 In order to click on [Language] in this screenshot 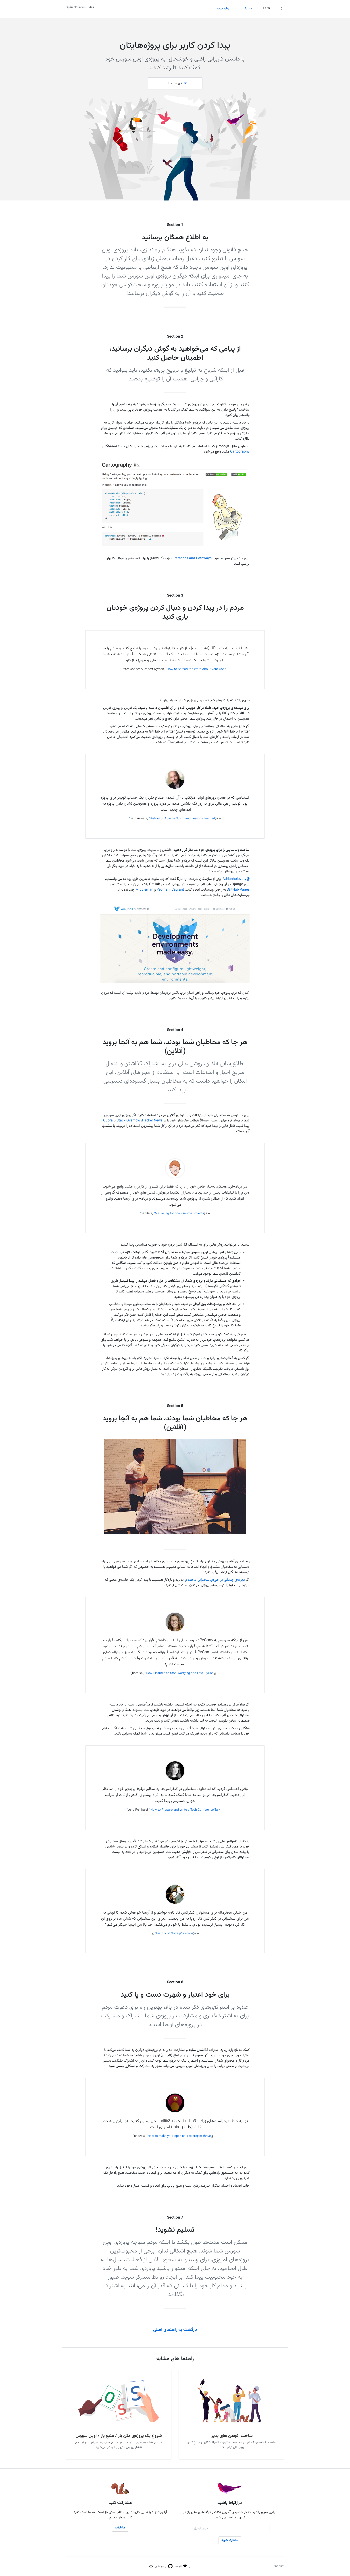, I will do `click(272, 8)`.